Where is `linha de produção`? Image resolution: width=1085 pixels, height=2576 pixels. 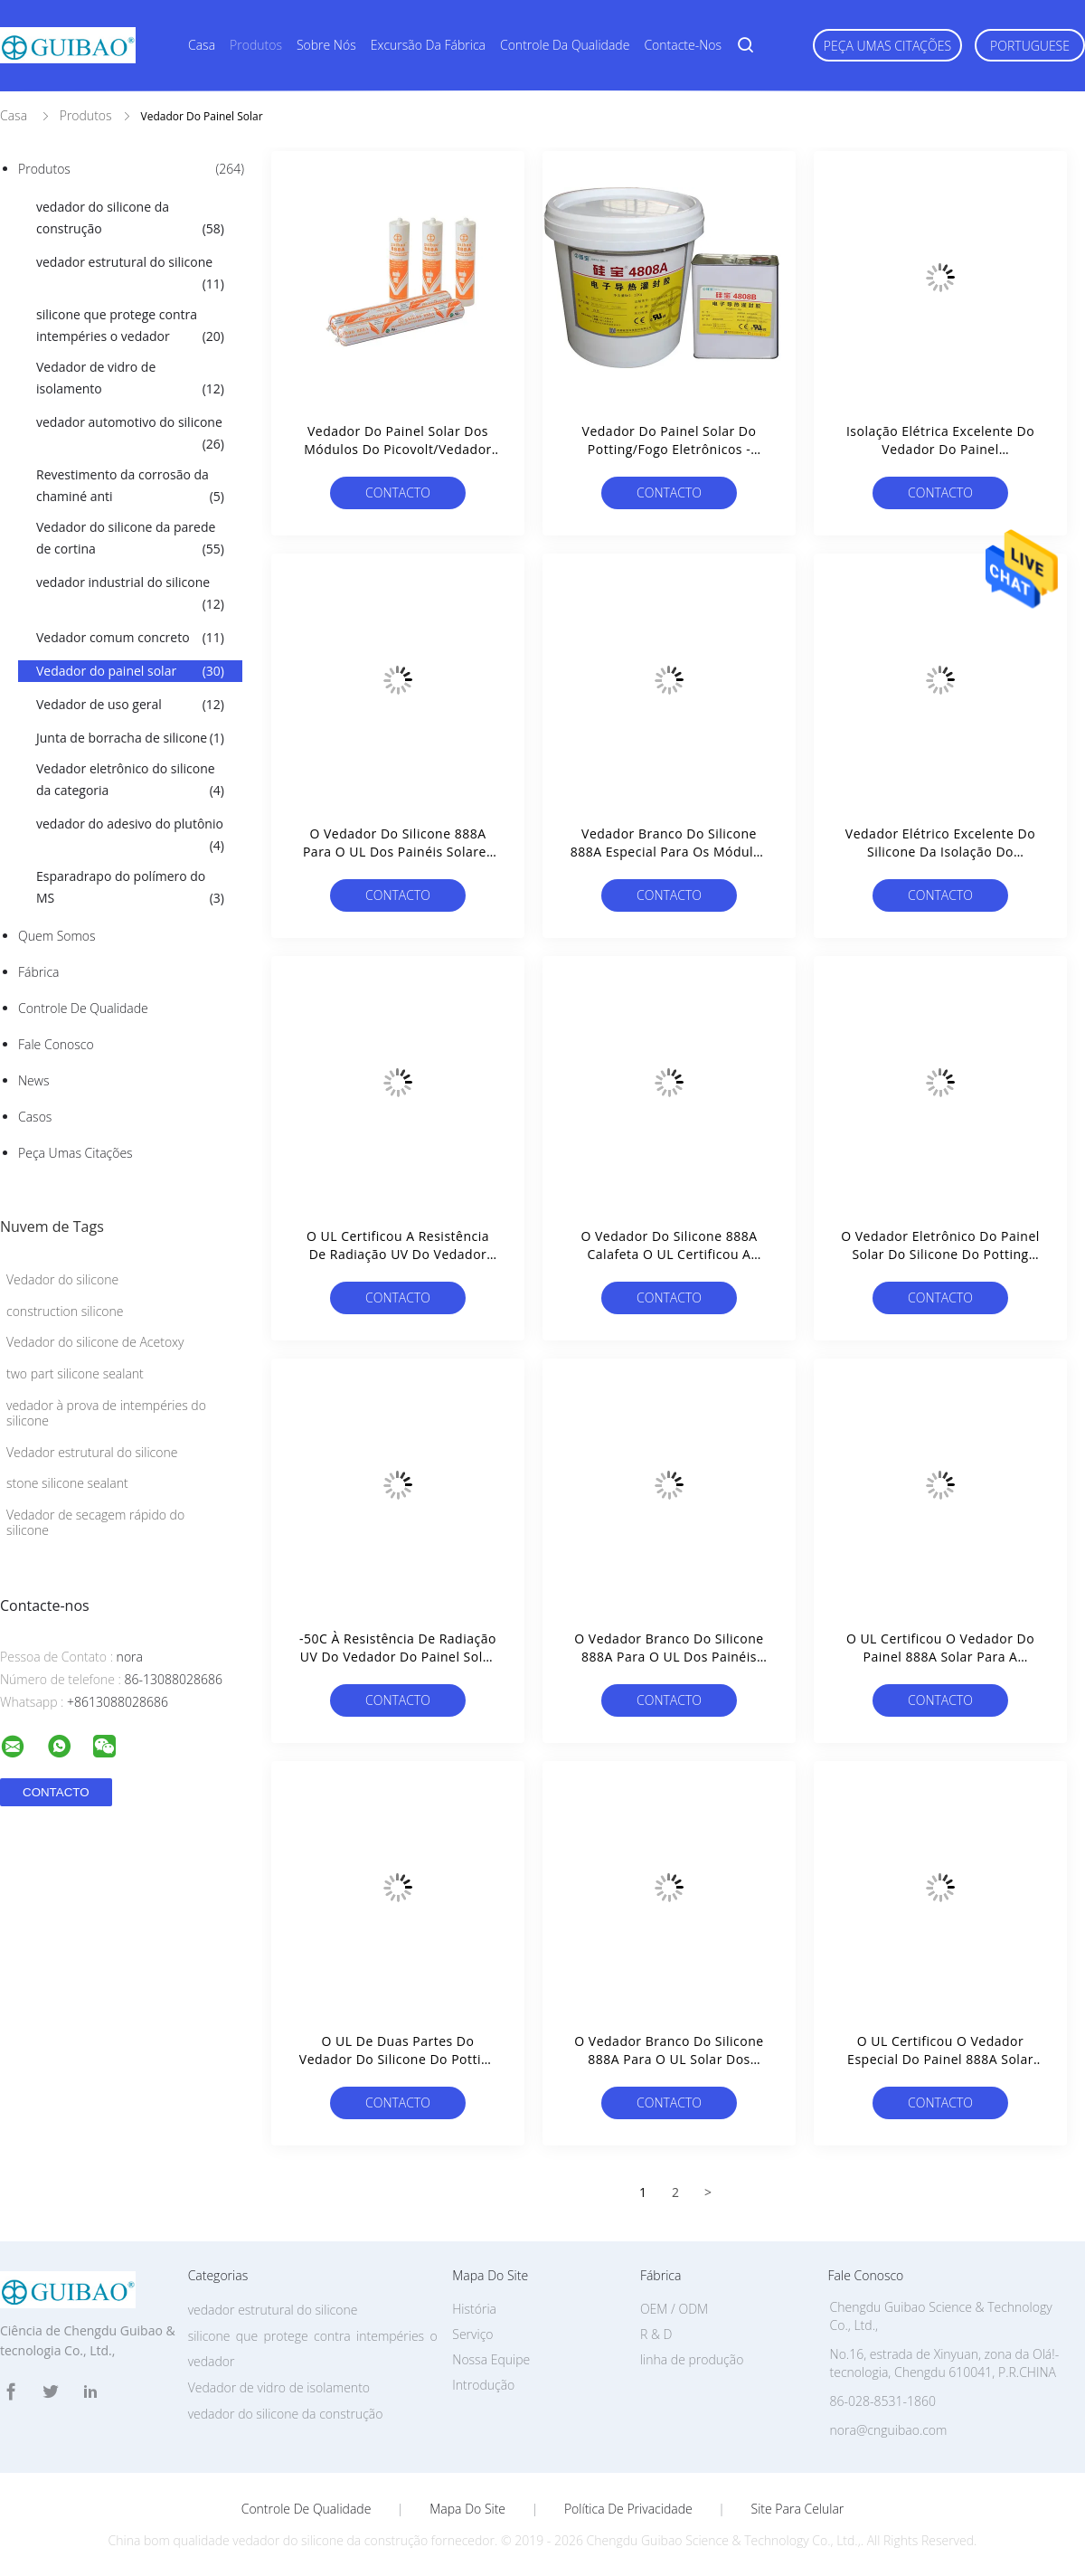 linha de produção is located at coordinates (691, 2359).